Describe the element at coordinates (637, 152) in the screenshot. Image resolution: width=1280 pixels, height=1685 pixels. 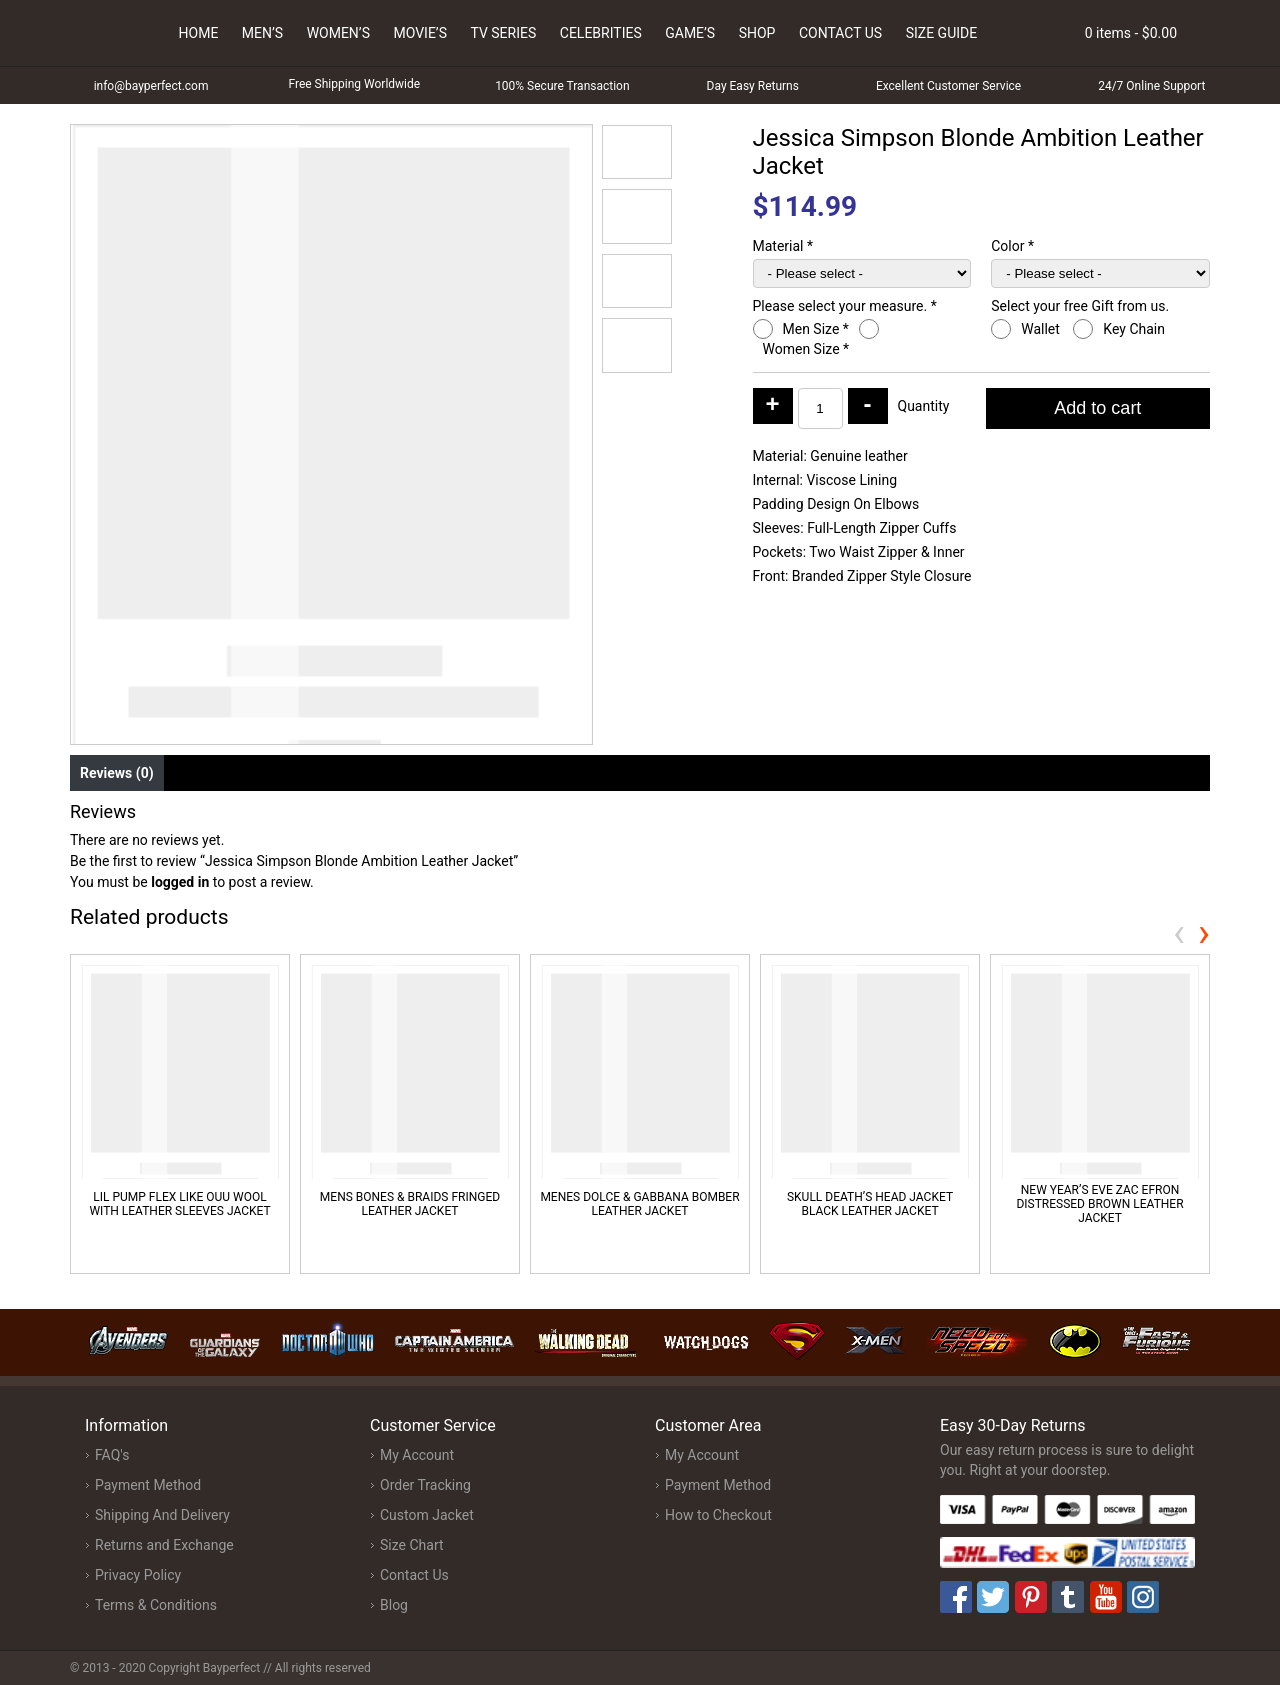
I see `[button]` at that location.